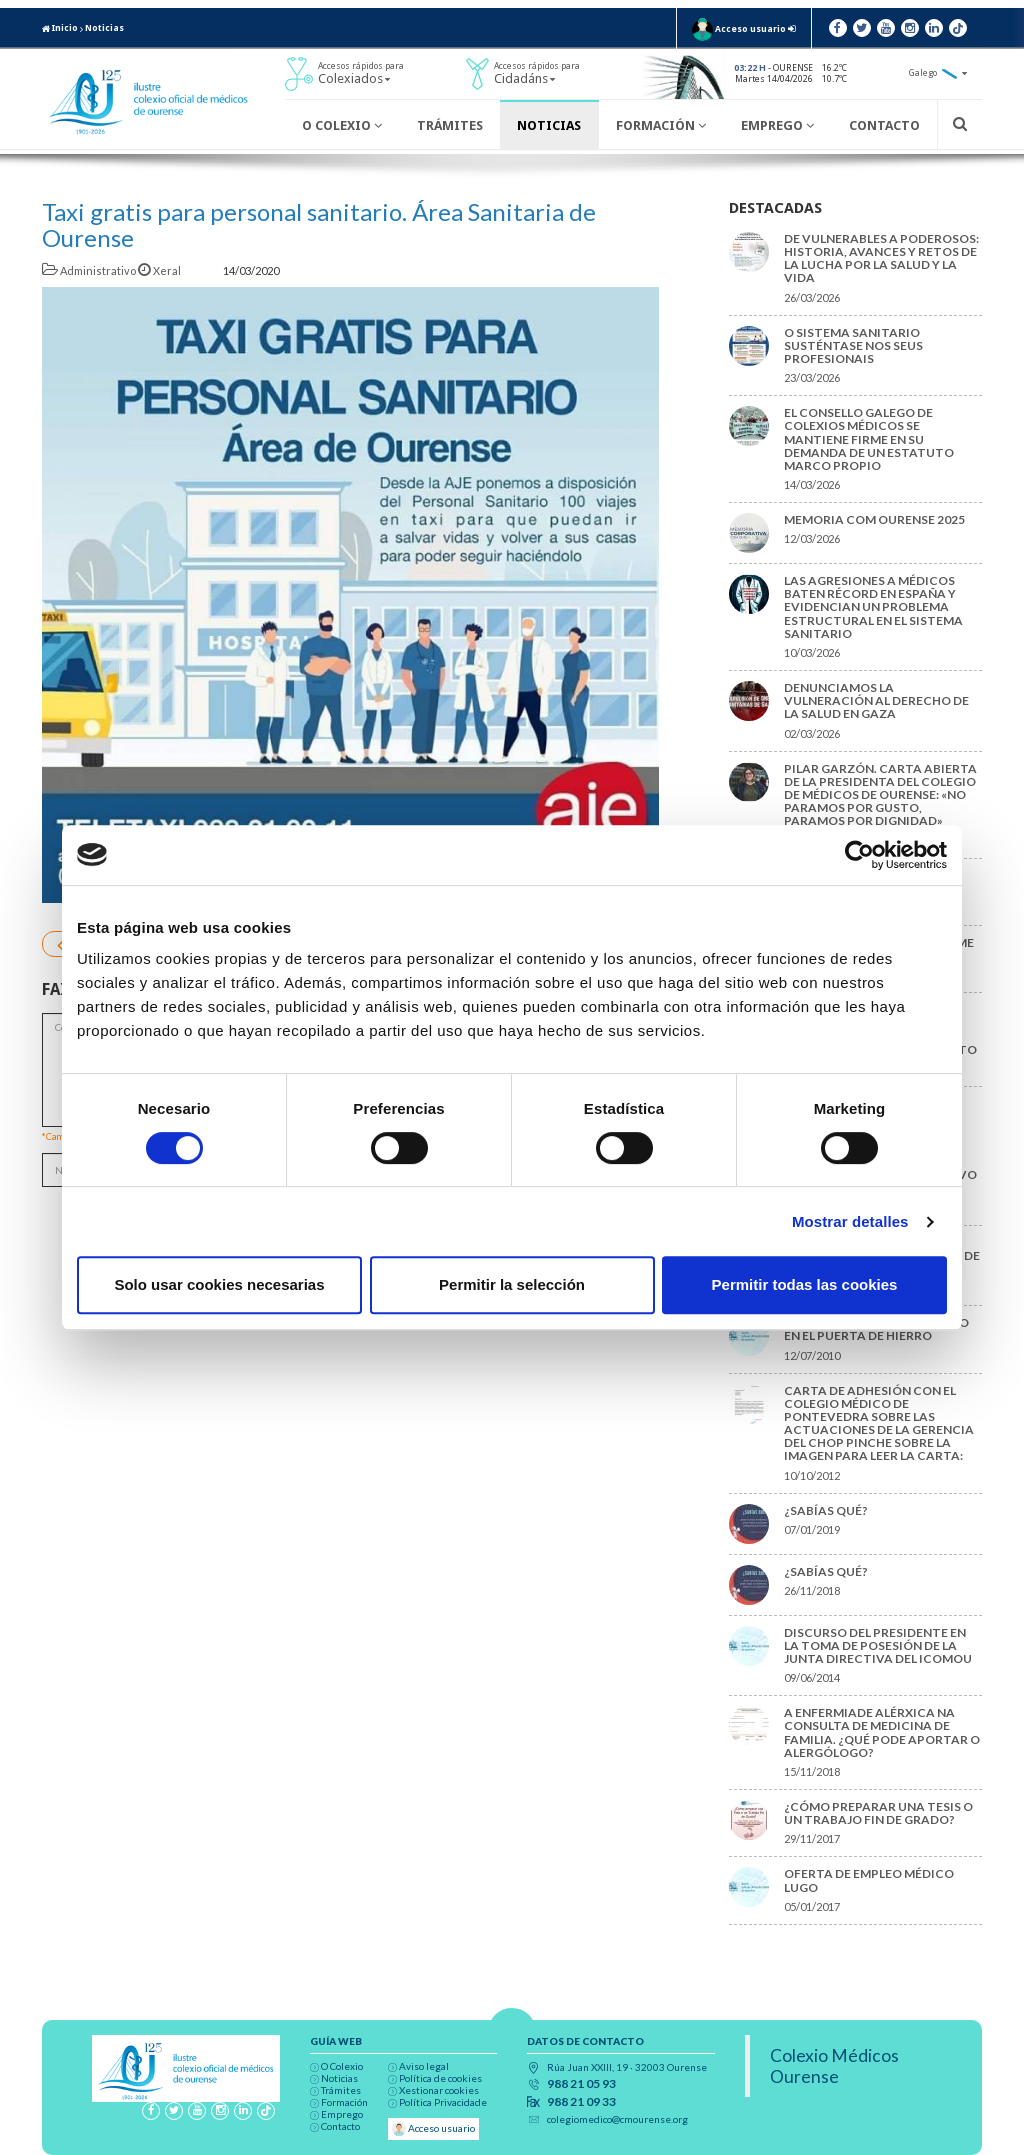 The width and height of the screenshot is (1024, 2155). I want to click on Trámites, so click(450, 125).